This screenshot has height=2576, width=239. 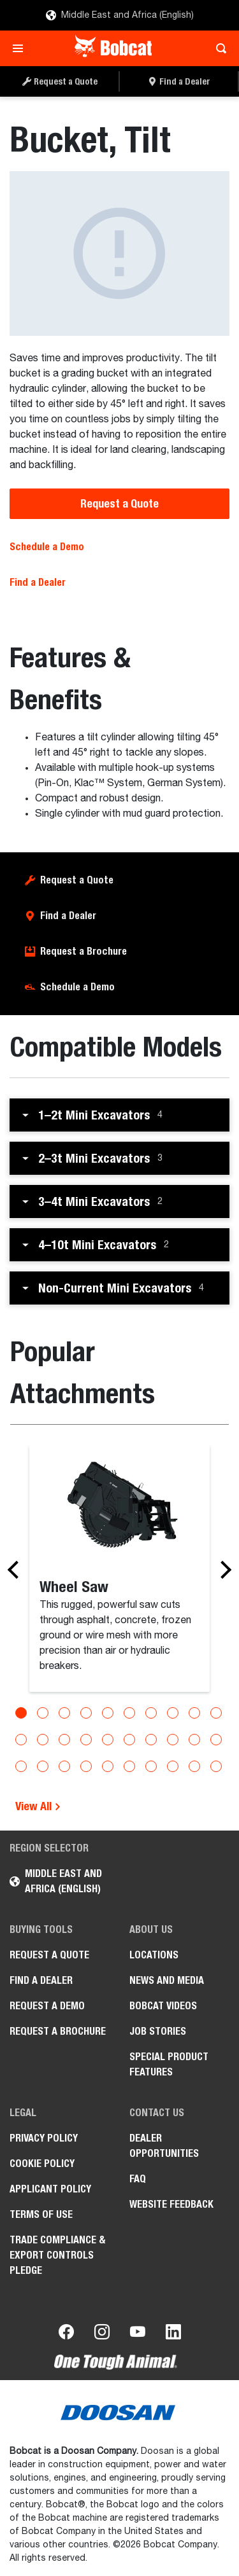 I want to click on News and Media, so click(x=166, y=1980).